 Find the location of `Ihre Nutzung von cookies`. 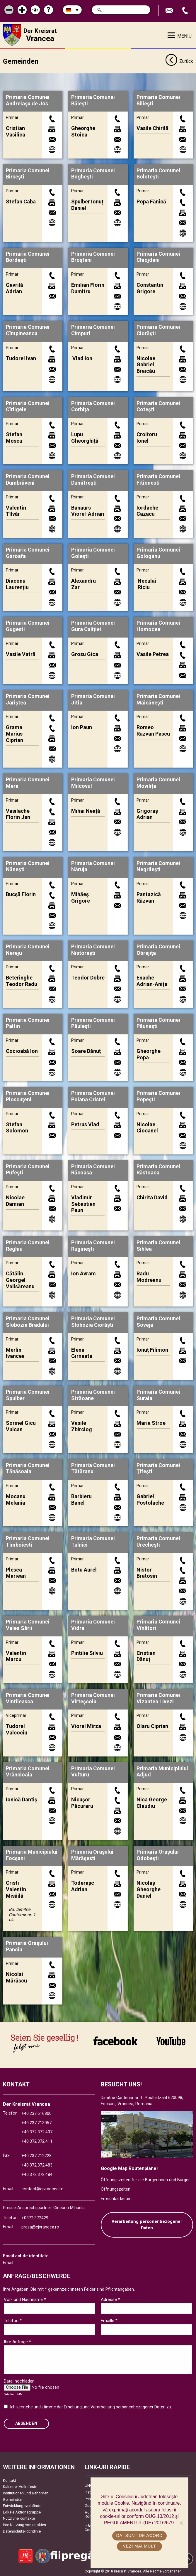

Ihre Nutzung von cookies is located at coordinates (24, 2524).